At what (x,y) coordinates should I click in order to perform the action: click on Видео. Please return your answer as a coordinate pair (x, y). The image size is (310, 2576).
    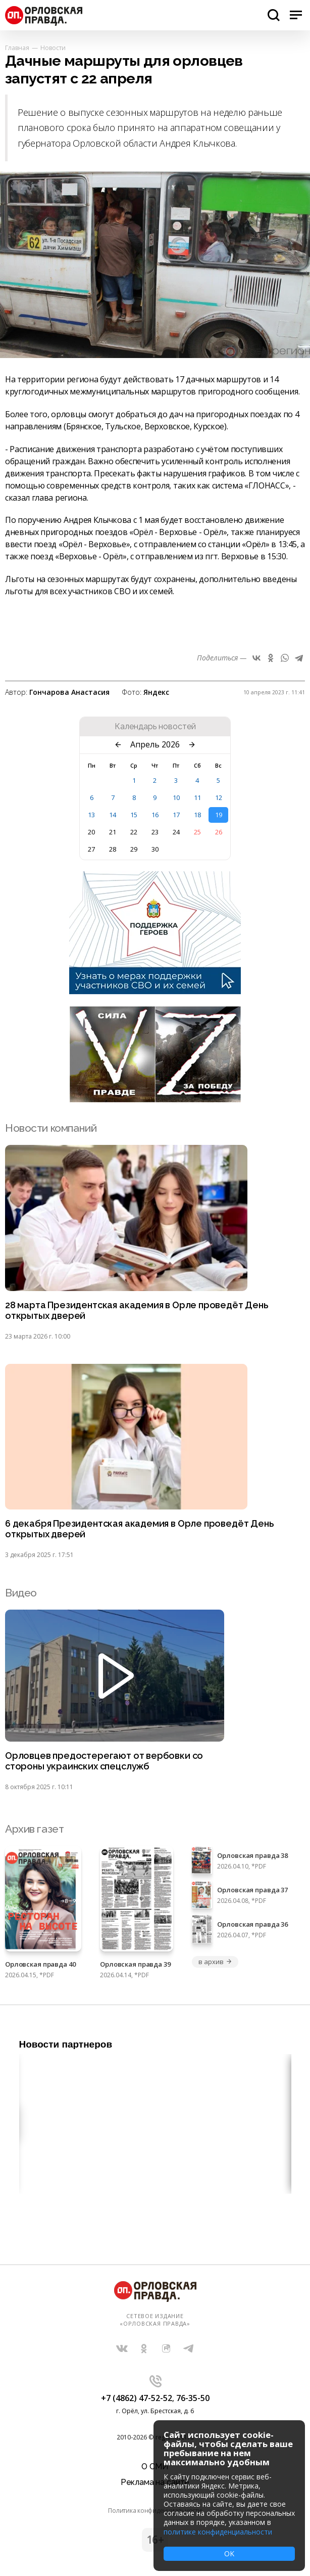
    Looking at the image, I should click on (21, 1592).